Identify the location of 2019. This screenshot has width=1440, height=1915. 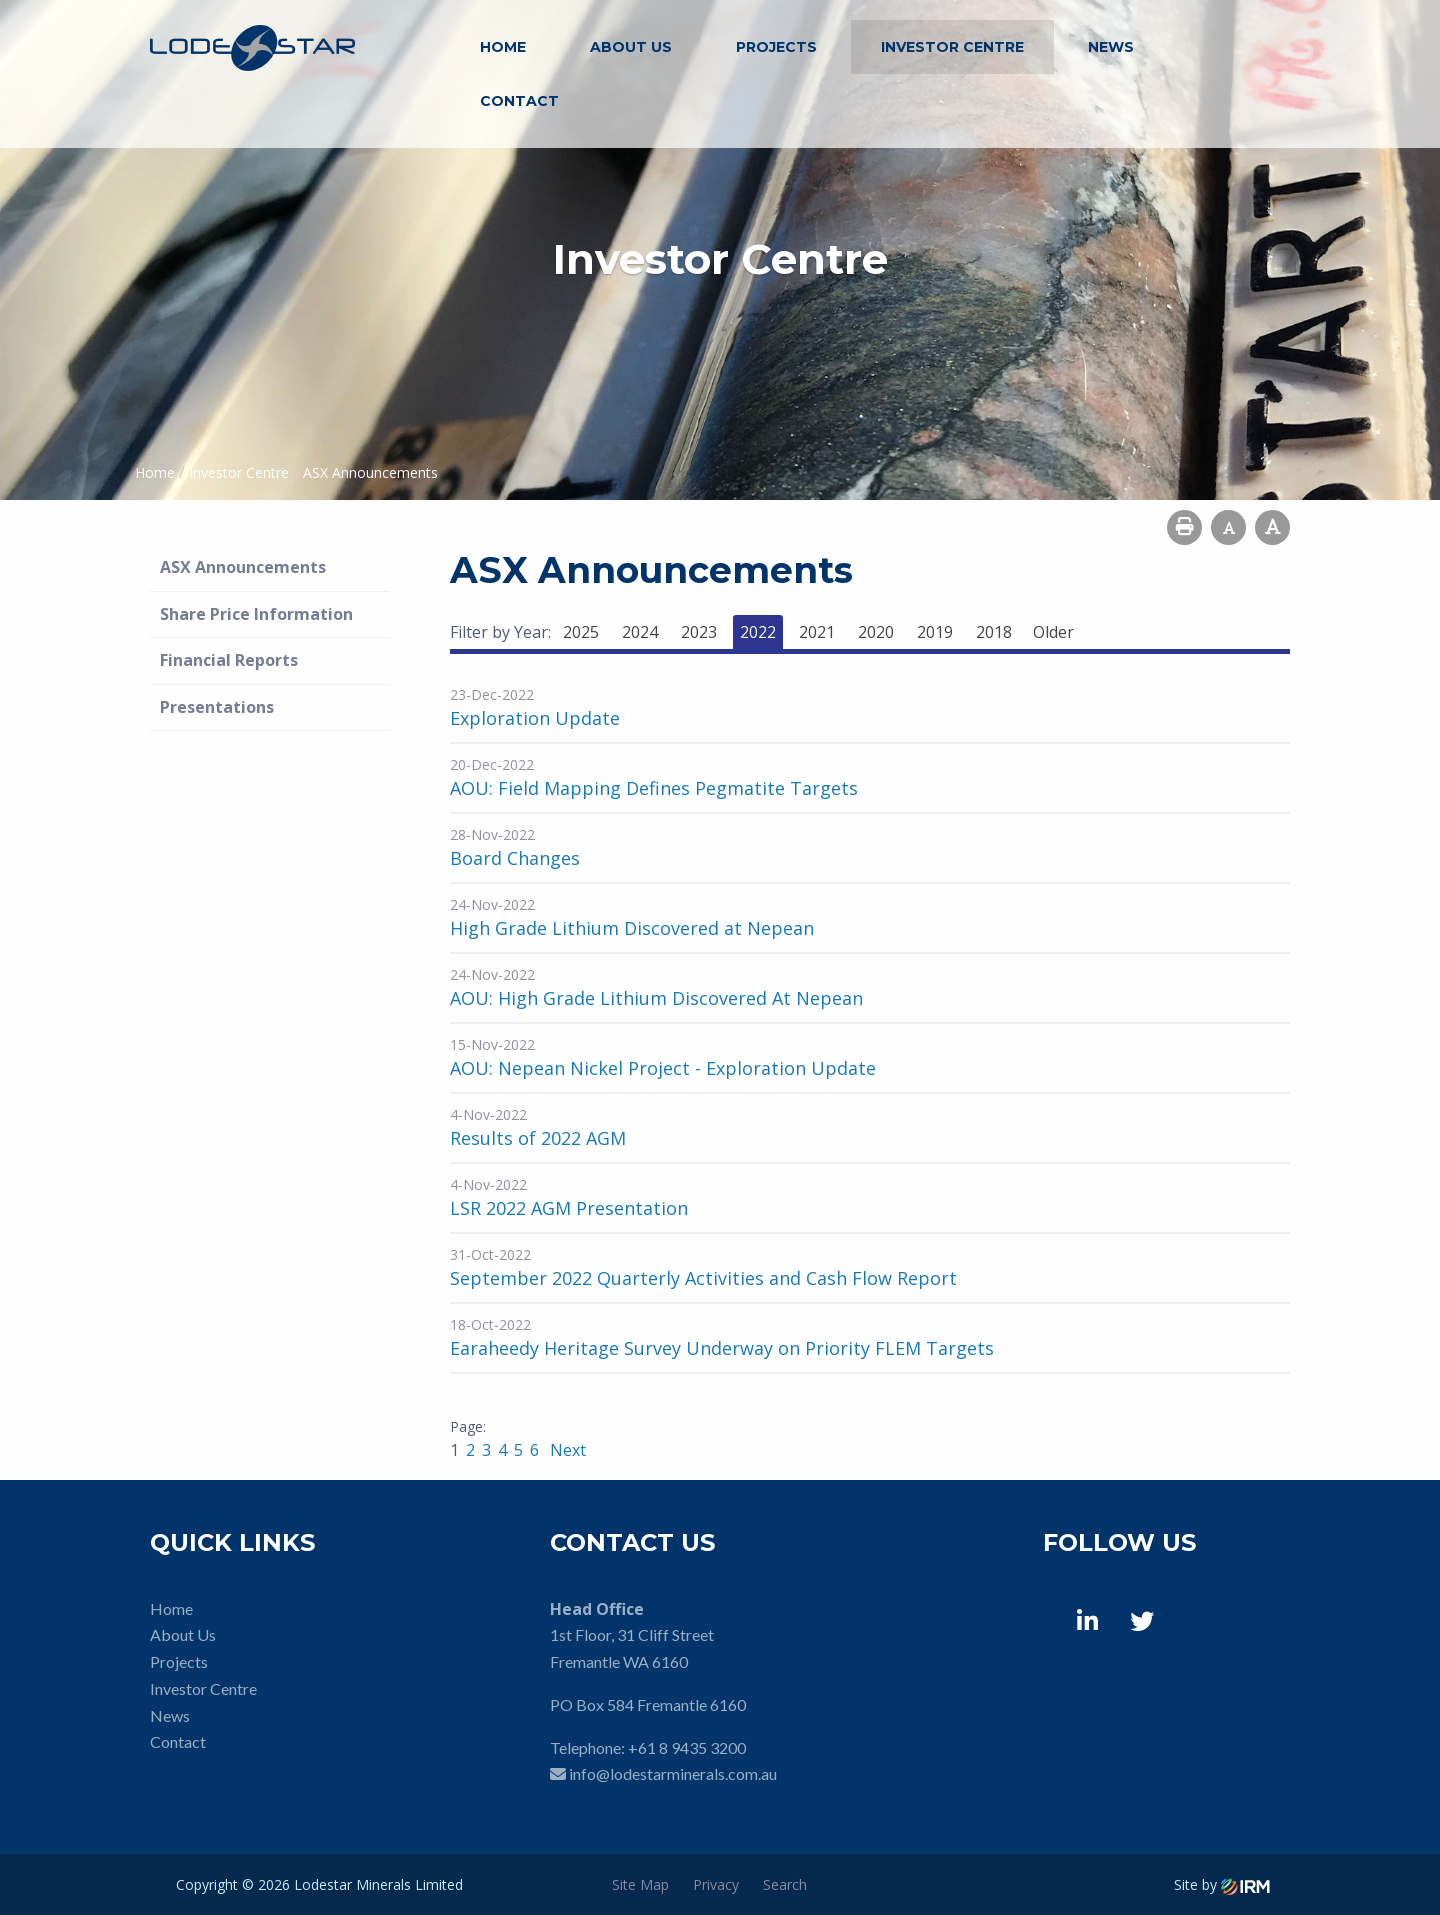
(935, 632).